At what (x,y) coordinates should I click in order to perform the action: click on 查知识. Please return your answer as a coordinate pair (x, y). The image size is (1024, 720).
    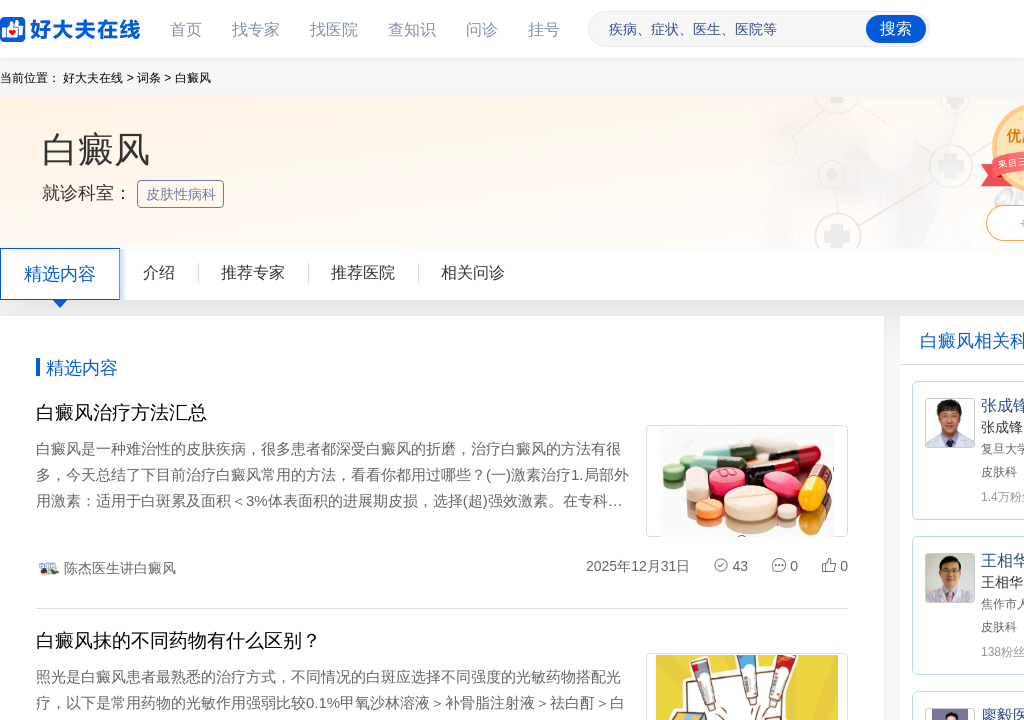
    Looking at the image, I should click on (412, 29).